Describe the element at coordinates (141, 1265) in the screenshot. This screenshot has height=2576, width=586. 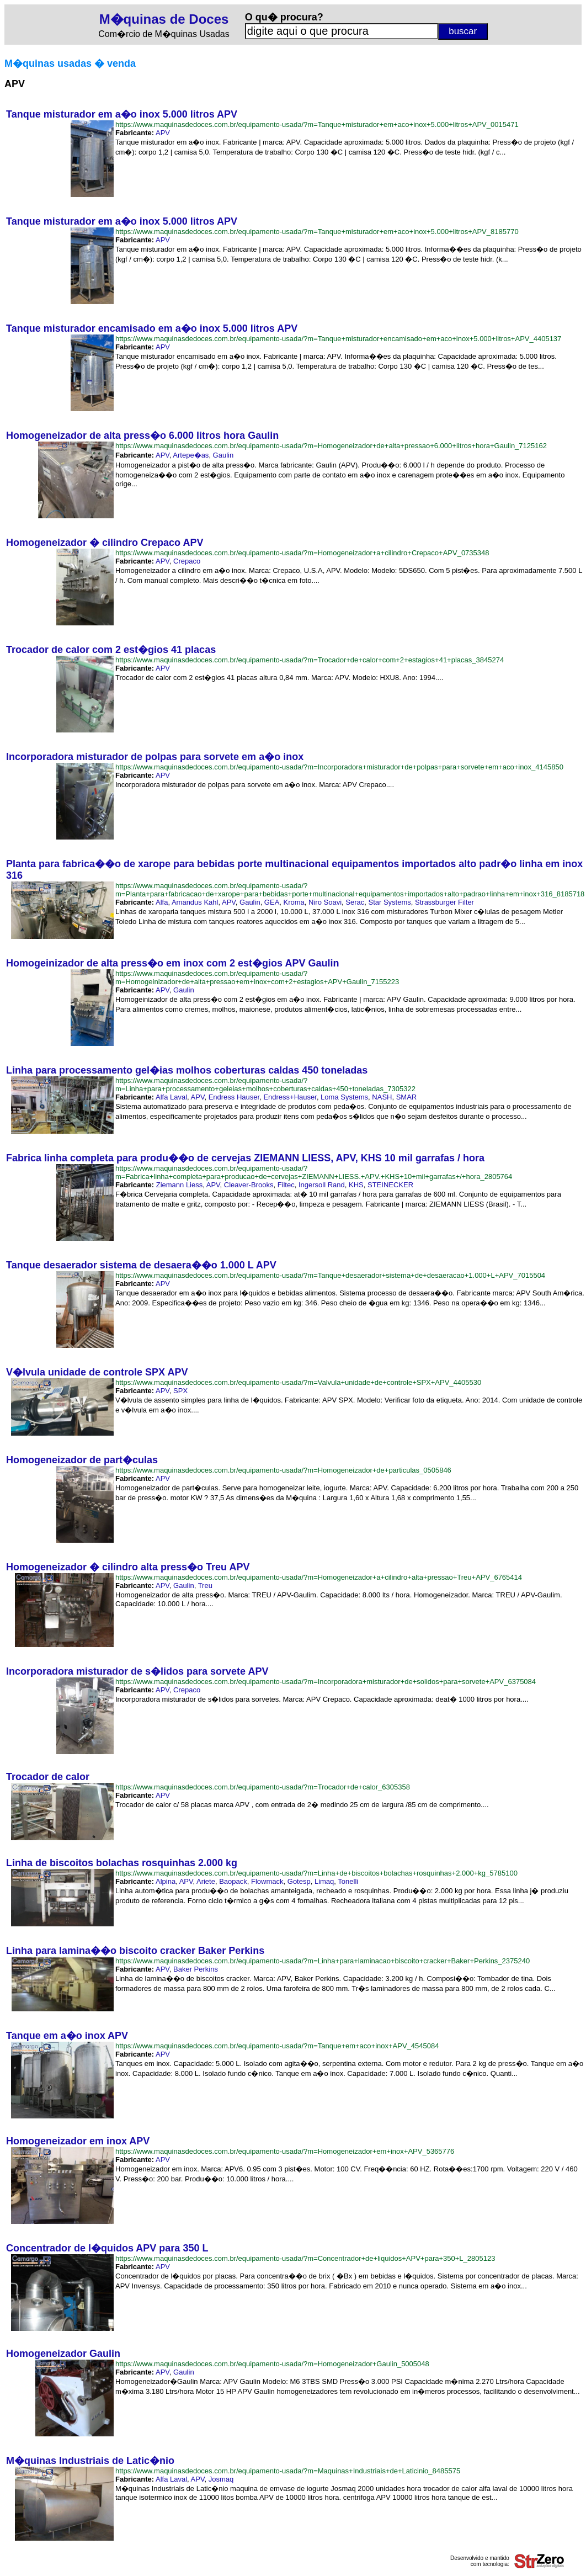
I see `Tanque desaerador sistema de desaera��o 1.000 L APV` at that location.